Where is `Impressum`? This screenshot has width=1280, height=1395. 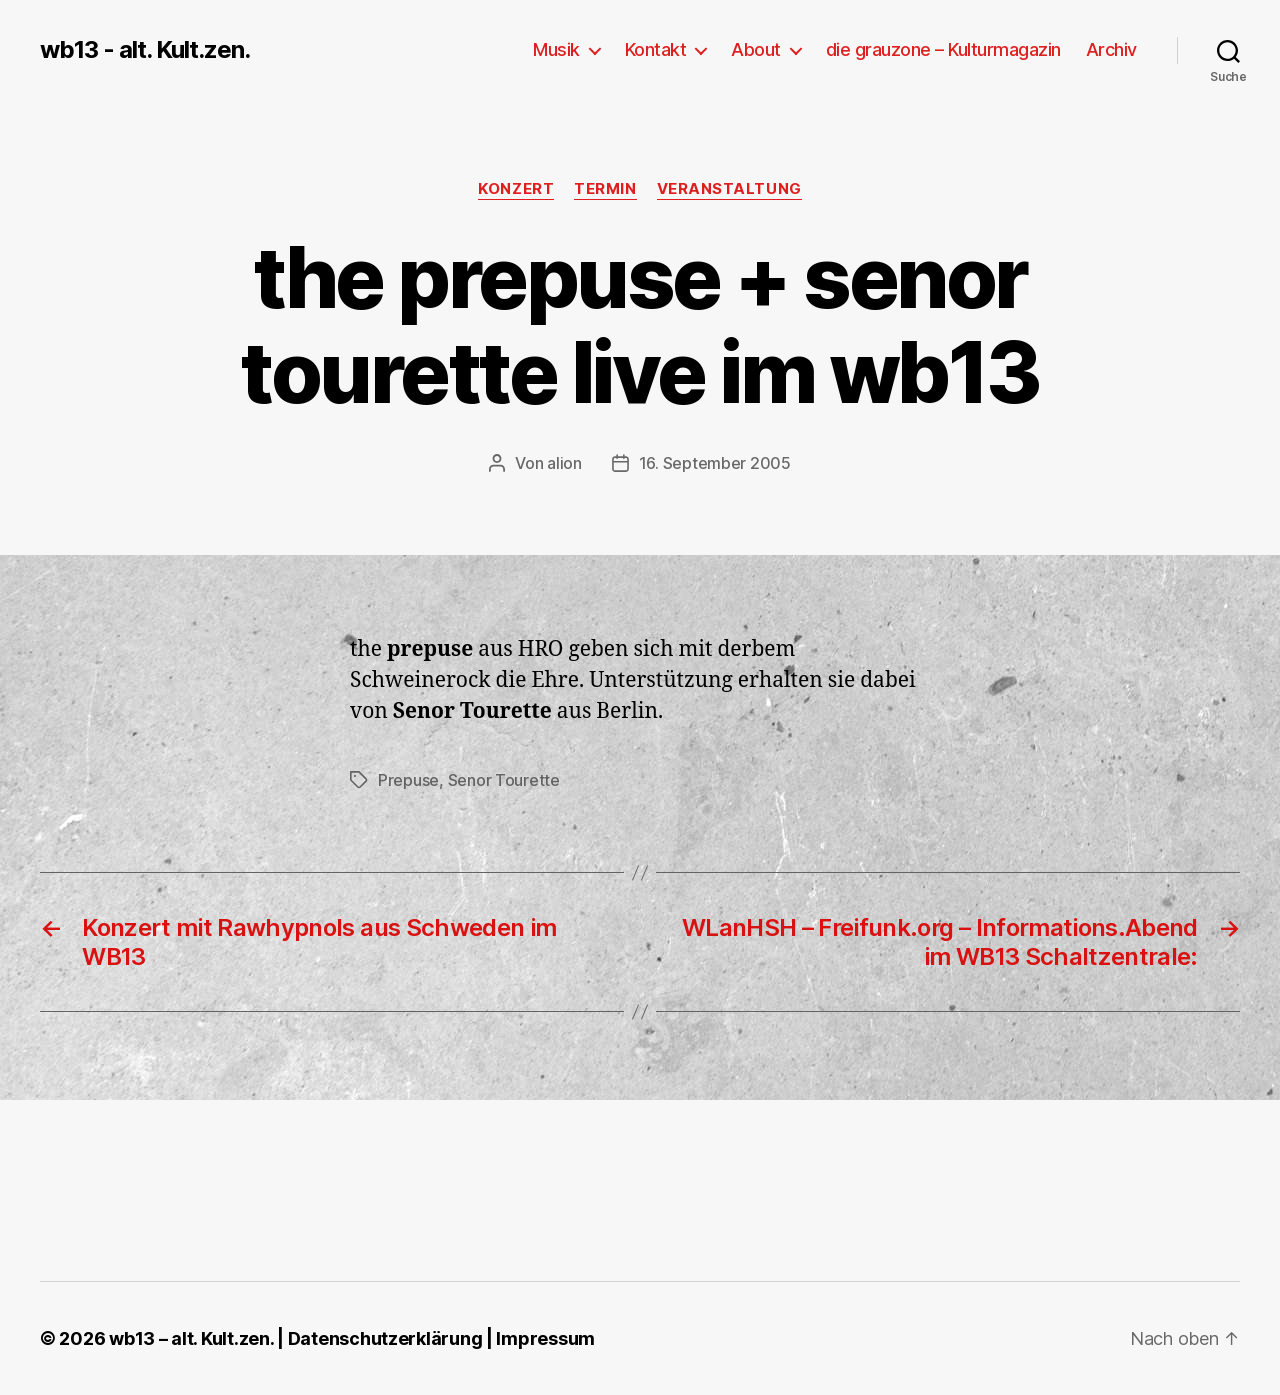 Impressum is located at coordinates (545, 1338).